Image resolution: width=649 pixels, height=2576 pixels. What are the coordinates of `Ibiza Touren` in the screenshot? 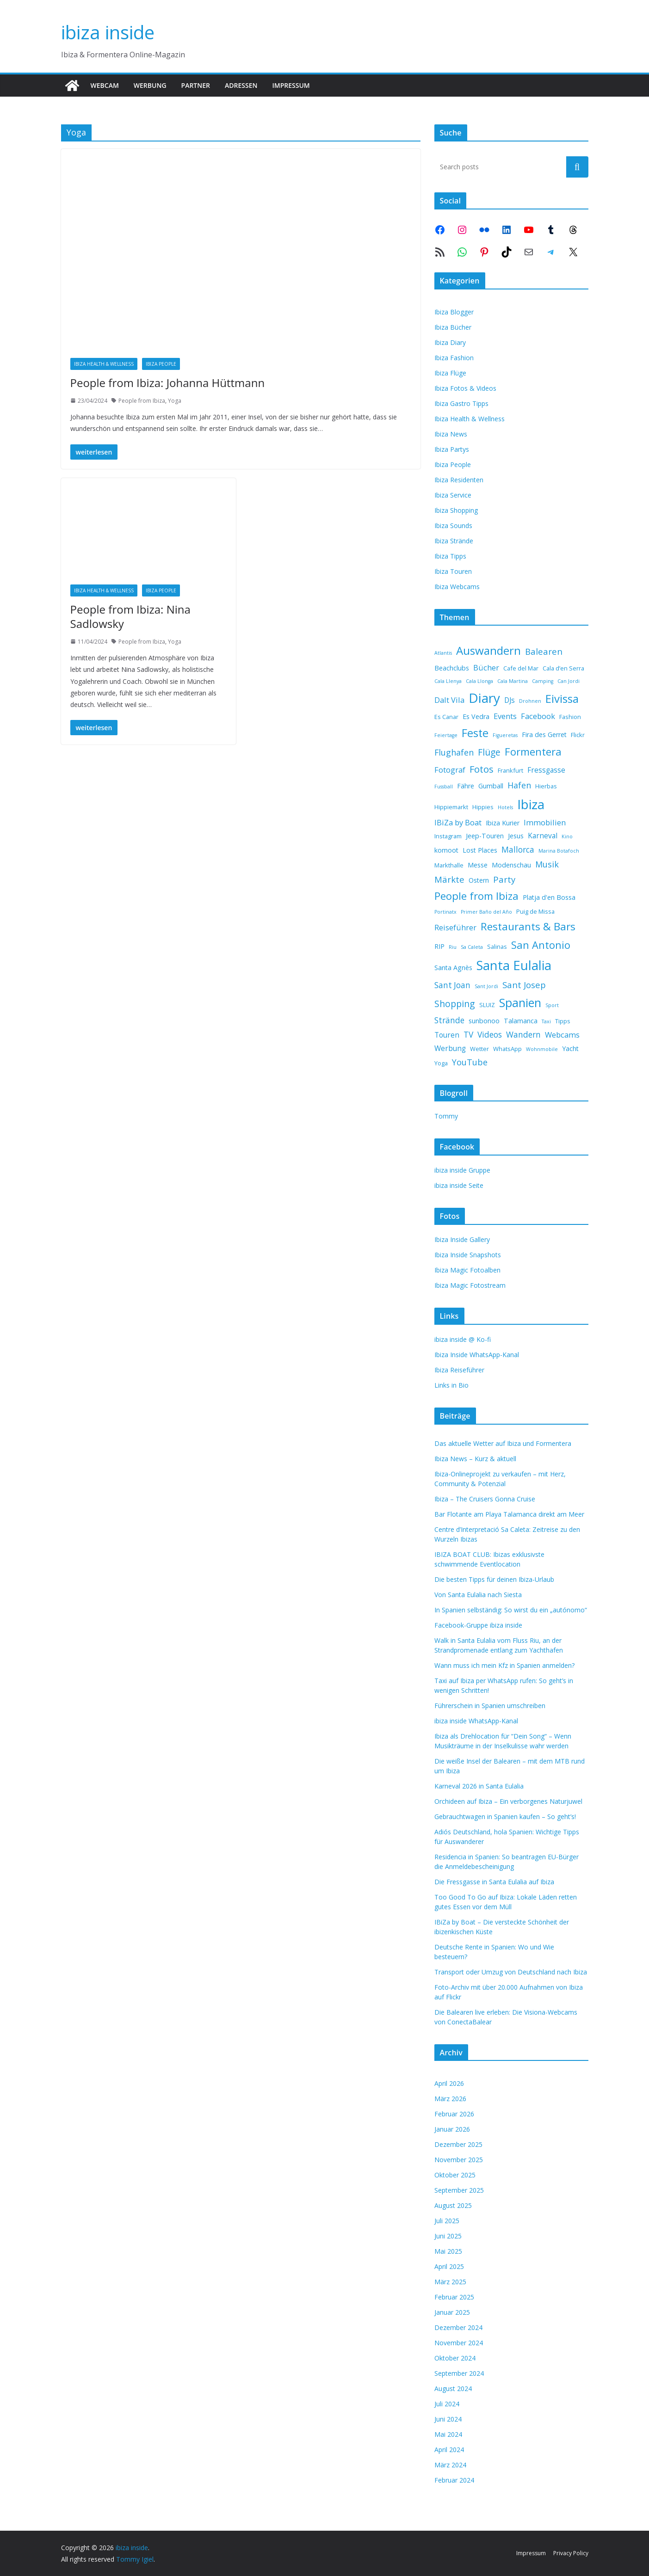 It's located at (453, 571).